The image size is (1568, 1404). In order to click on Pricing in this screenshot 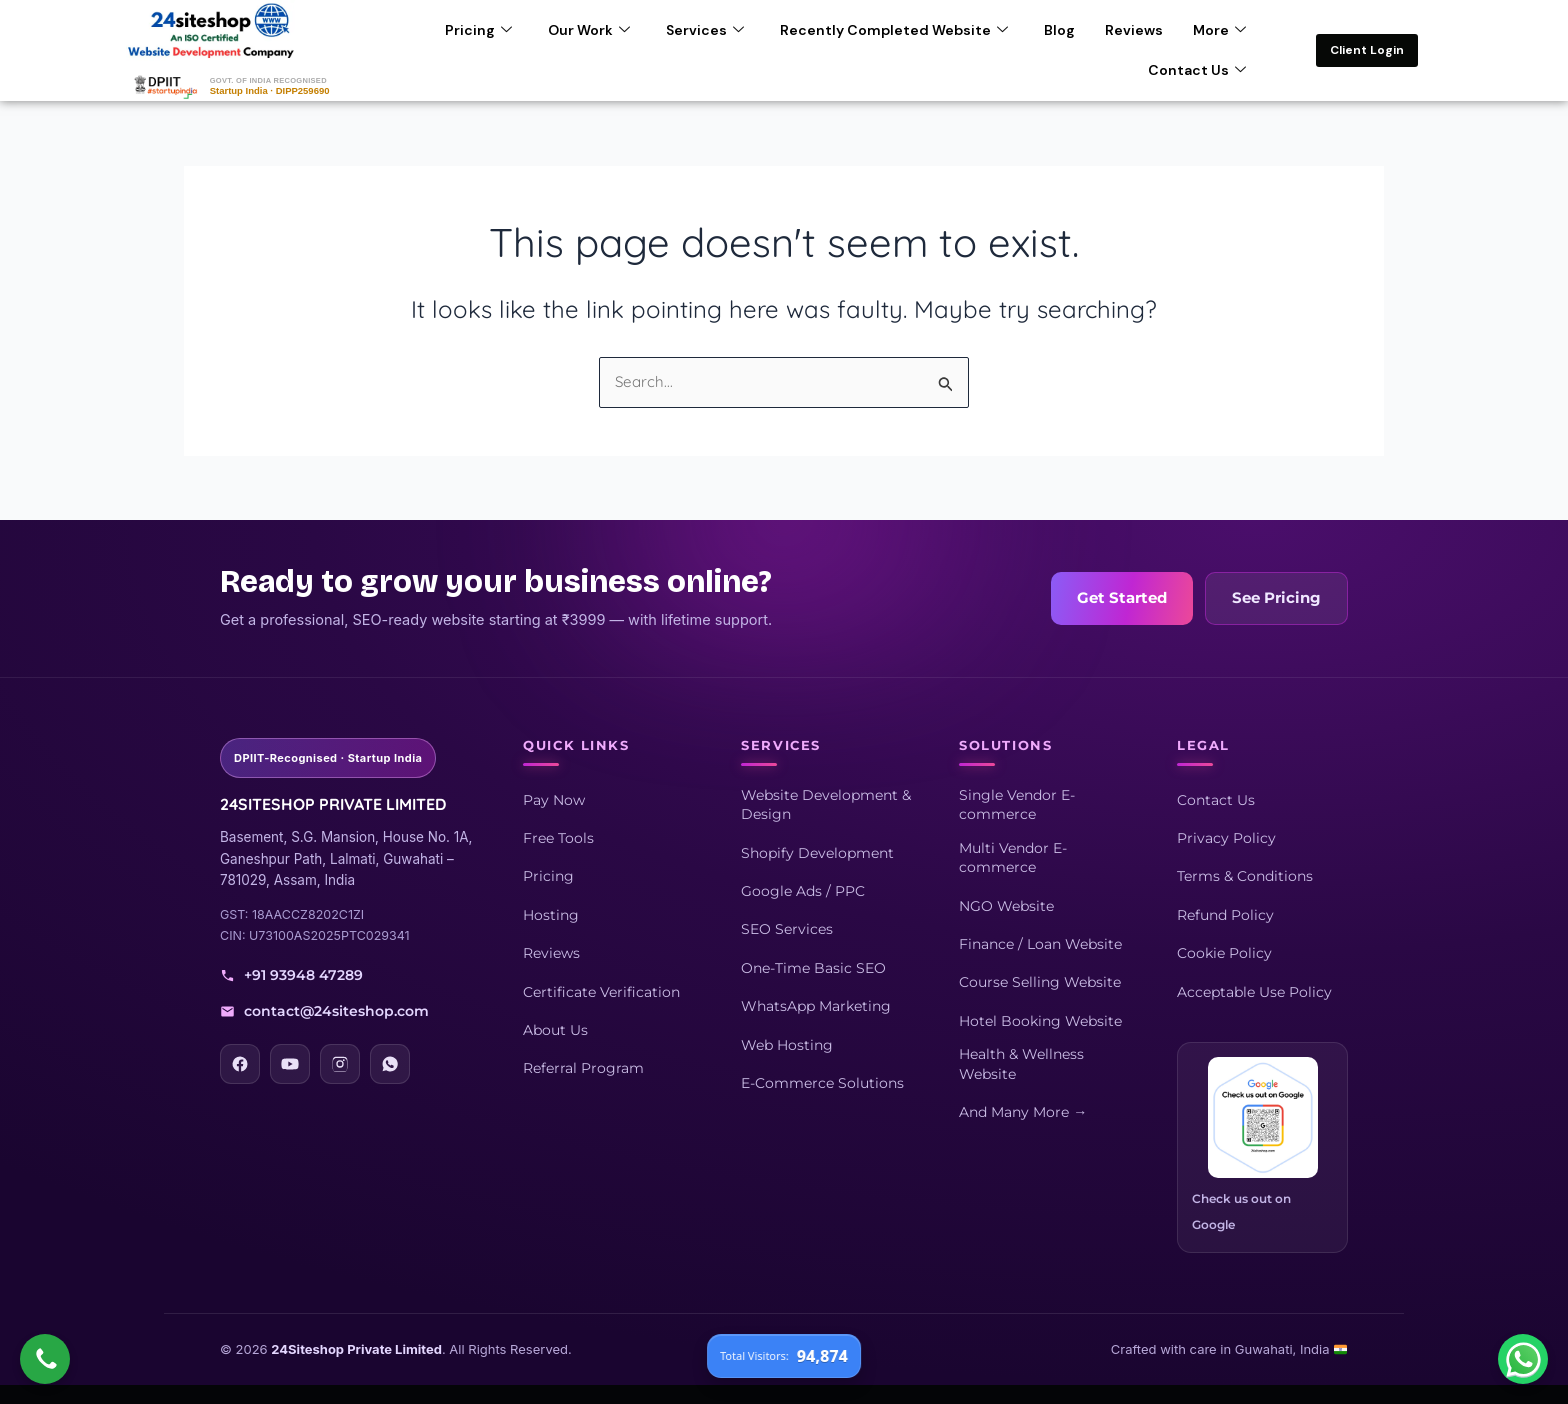, I will do `click(478, 29)`.